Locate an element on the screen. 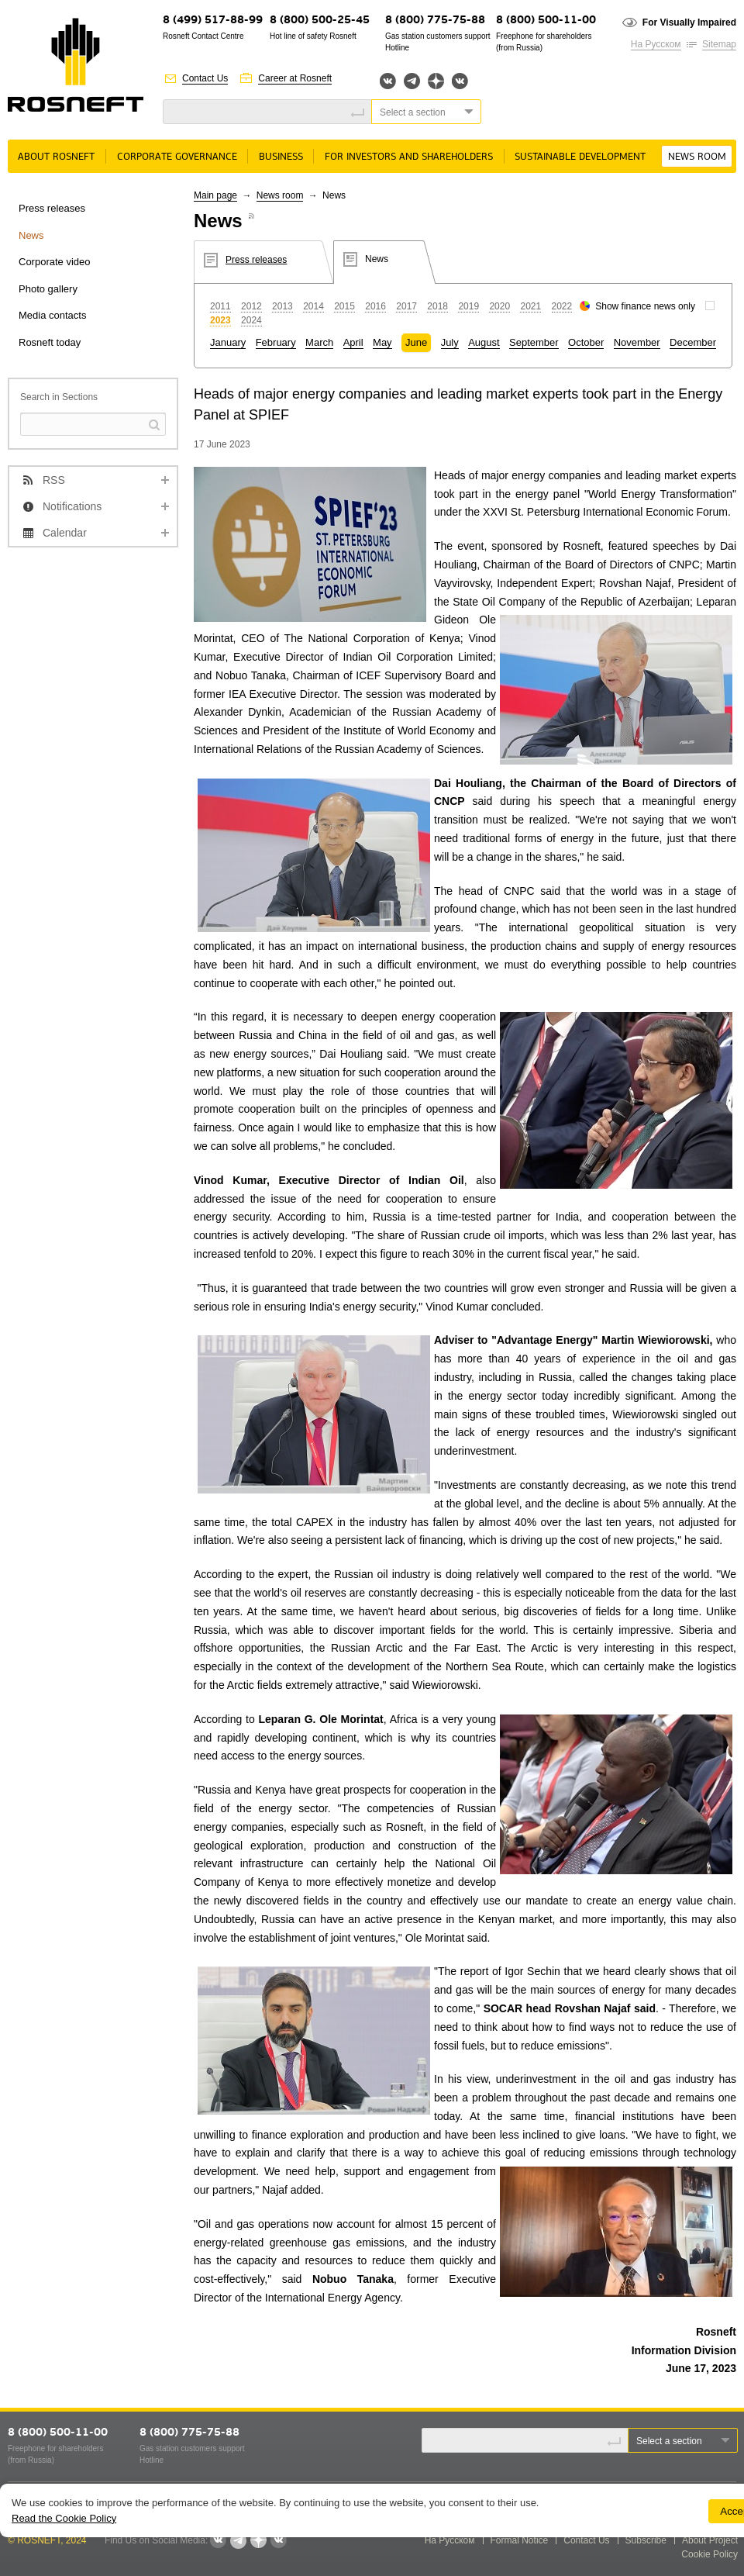 This screenshot has width=744, height=2576. Corporate governance is located at coordinates (177, 157).